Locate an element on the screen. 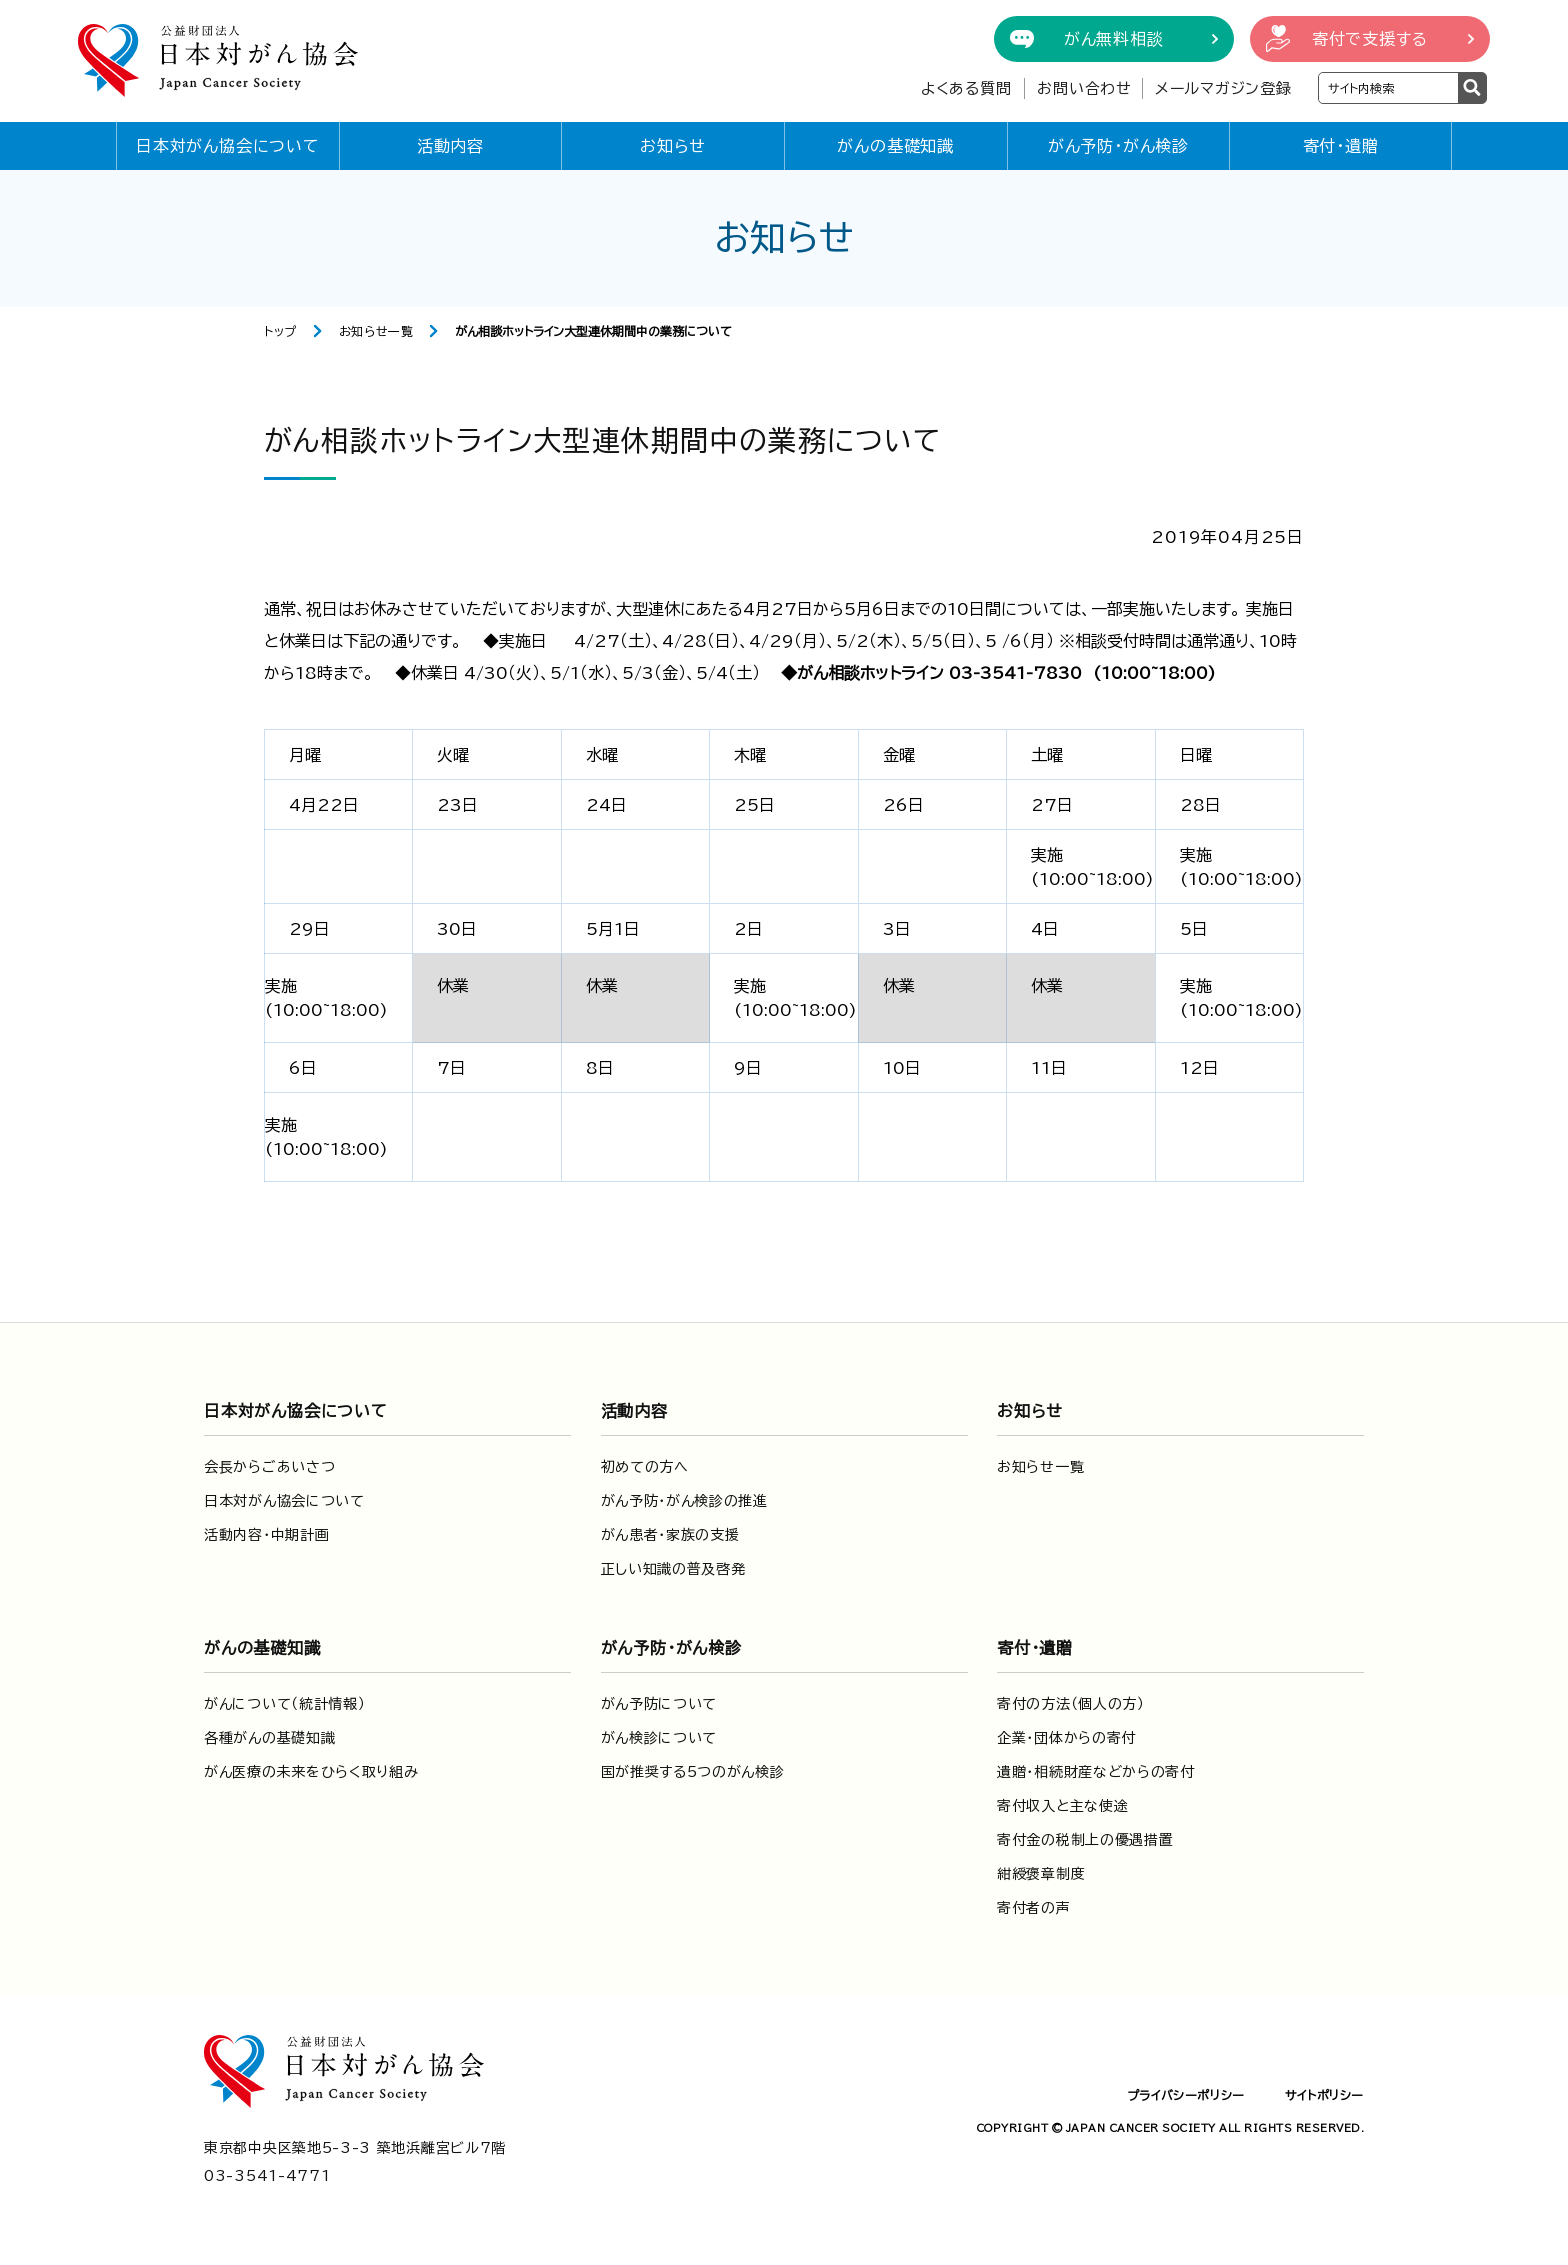 This screenshot has height=2265, width=1568. お知らせ is located at coordinates (673, 146).